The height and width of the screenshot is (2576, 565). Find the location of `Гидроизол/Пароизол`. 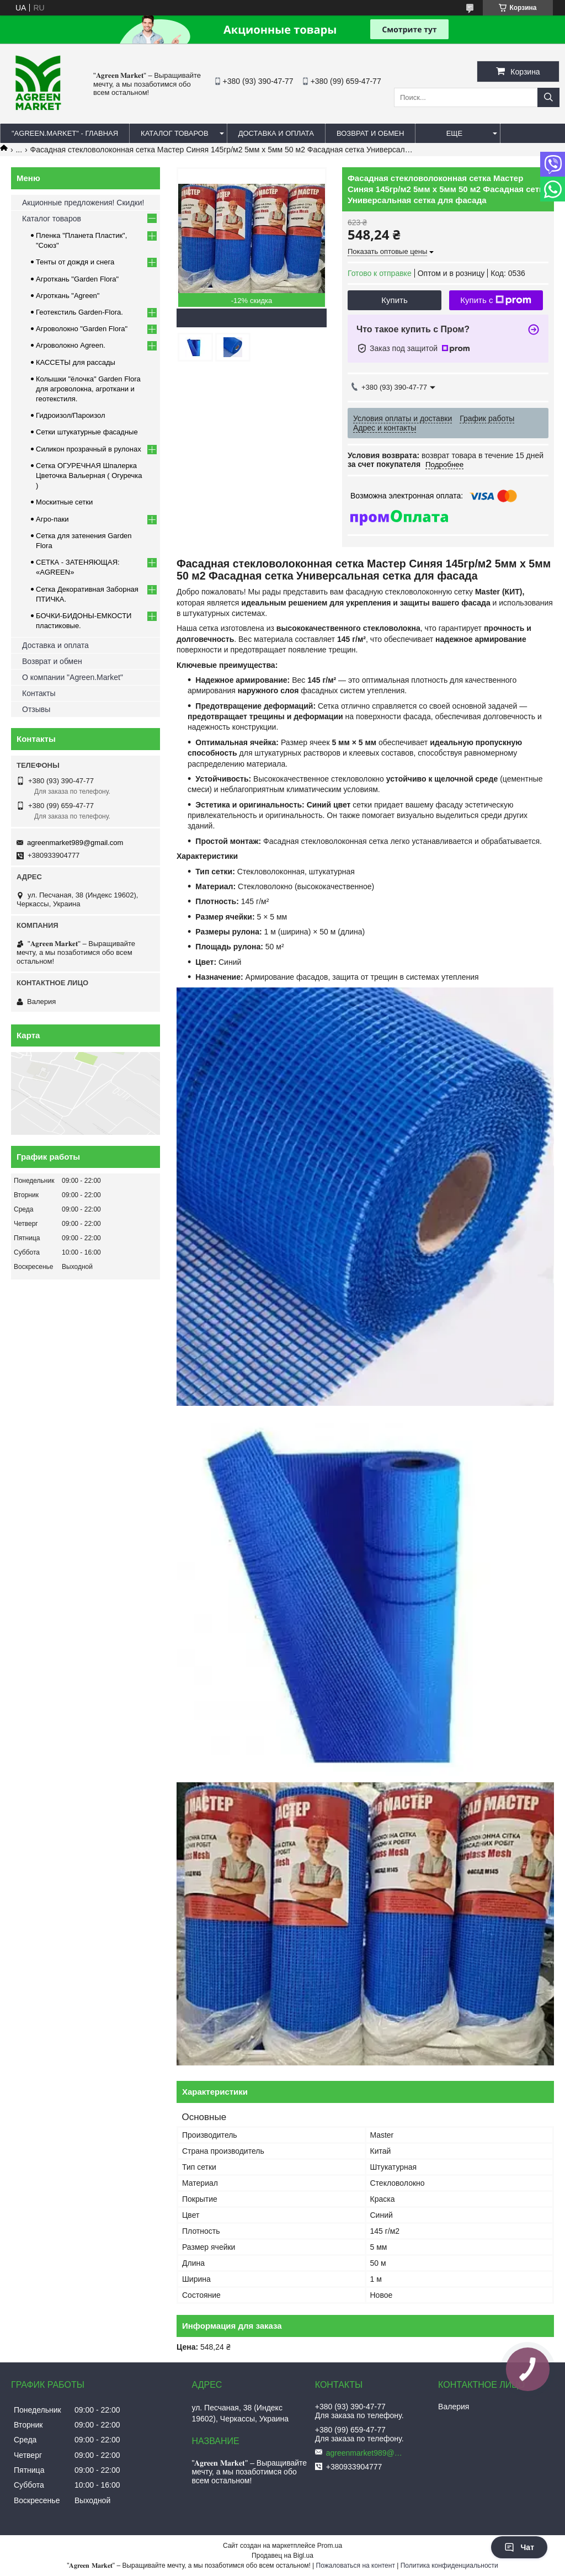

Гидроизол/Пароизол is located at coordinates (70, 415).